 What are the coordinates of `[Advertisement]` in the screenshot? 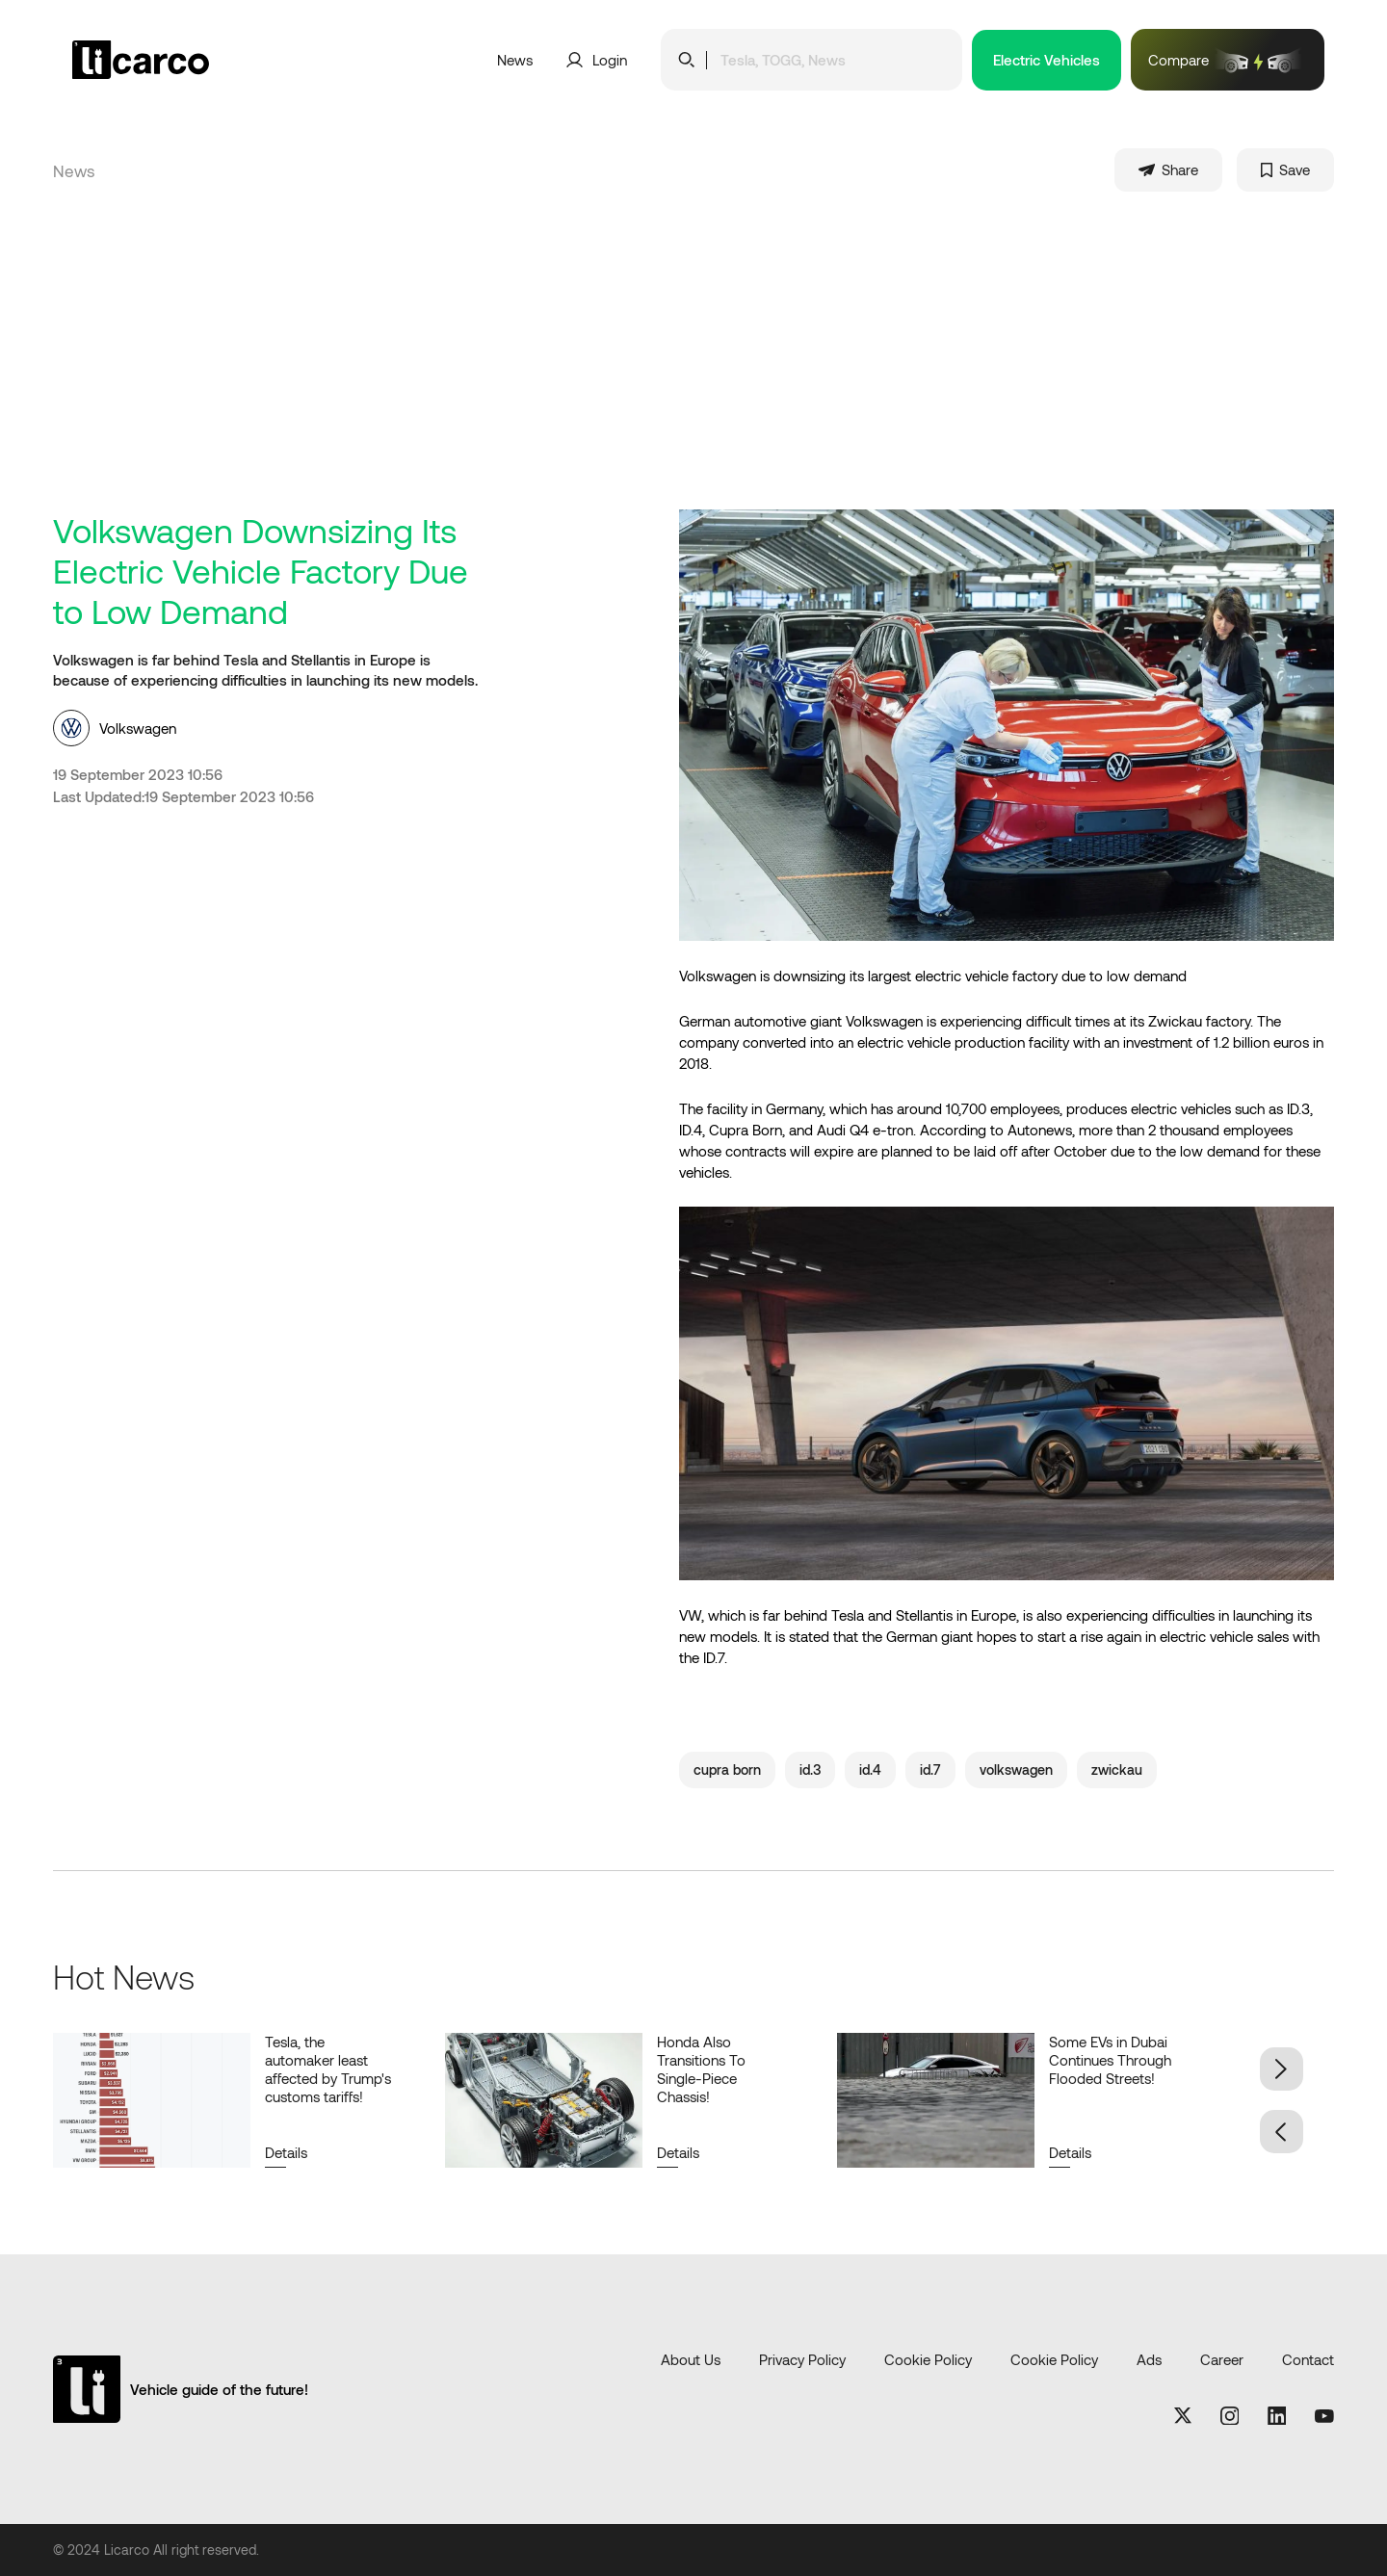 It's located at (693, 365).